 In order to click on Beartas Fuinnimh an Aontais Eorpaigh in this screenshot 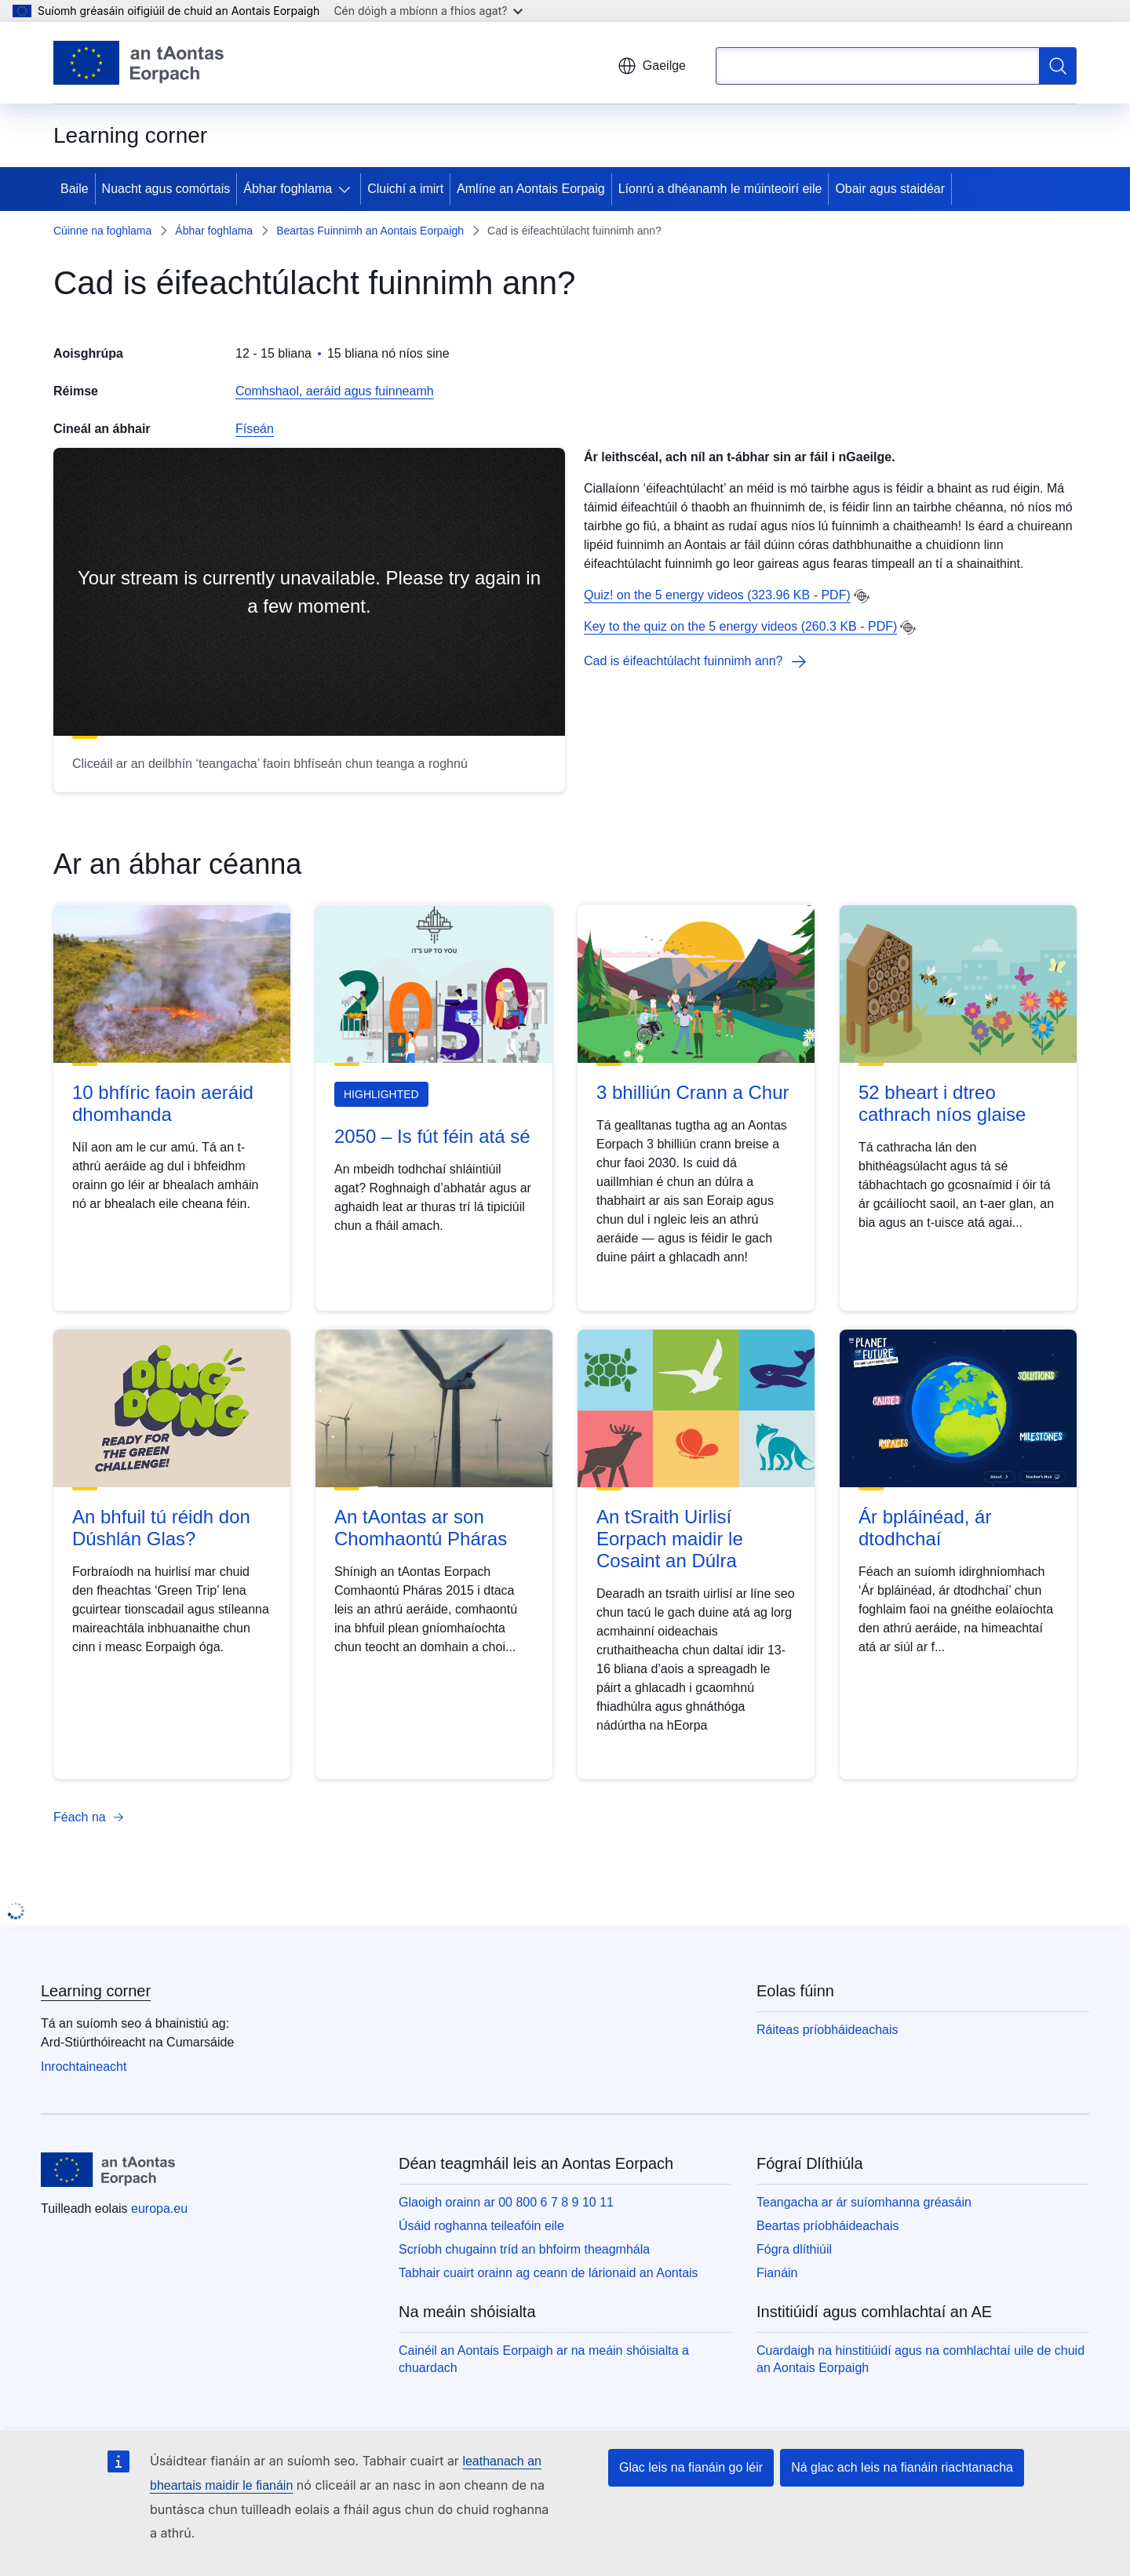, I will do `click(370, 230)`.